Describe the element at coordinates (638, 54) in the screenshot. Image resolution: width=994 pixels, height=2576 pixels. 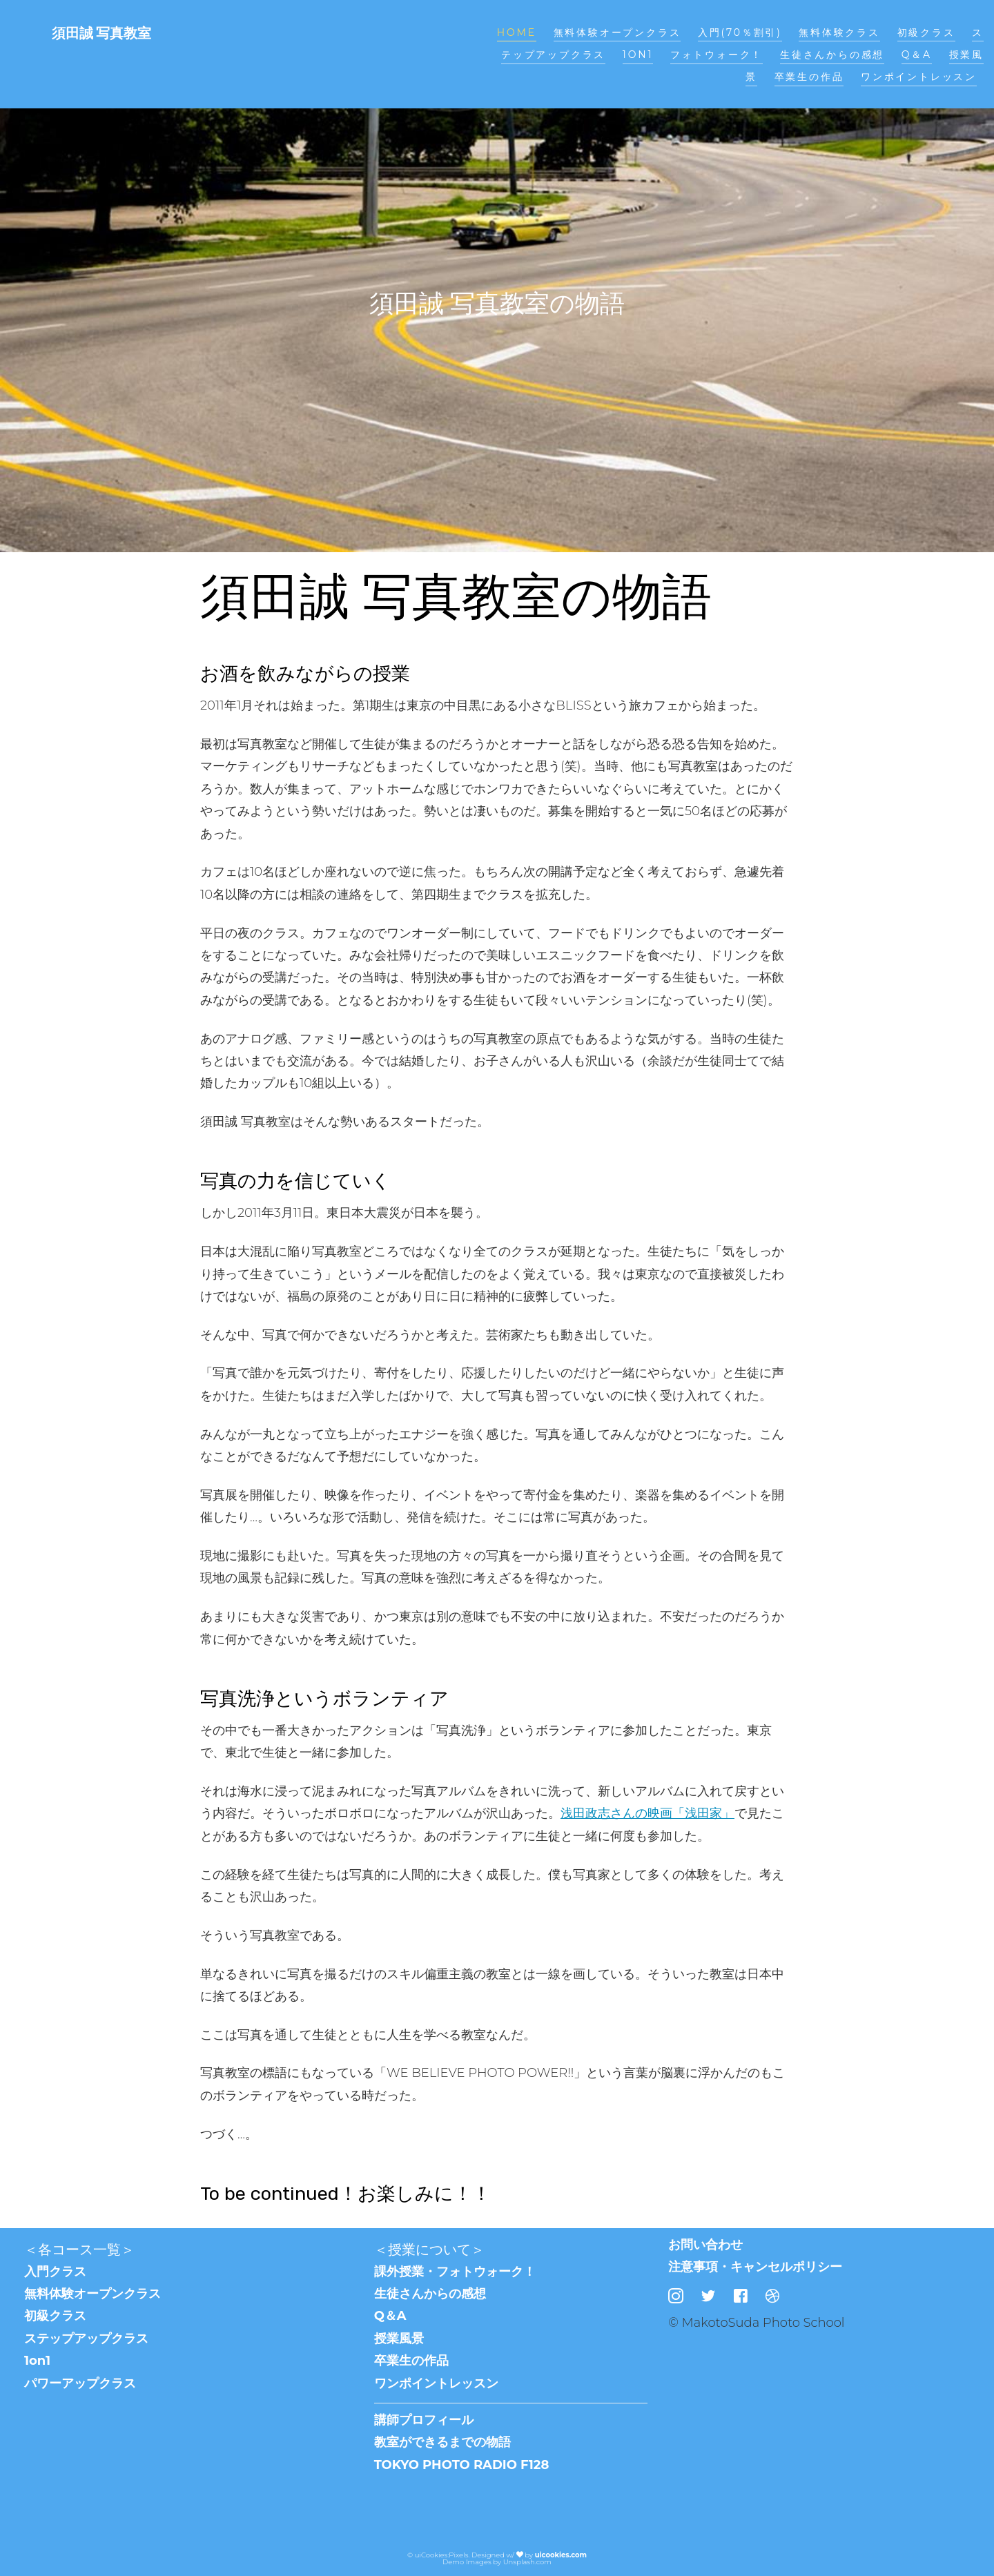
I see `1on1` at that location.